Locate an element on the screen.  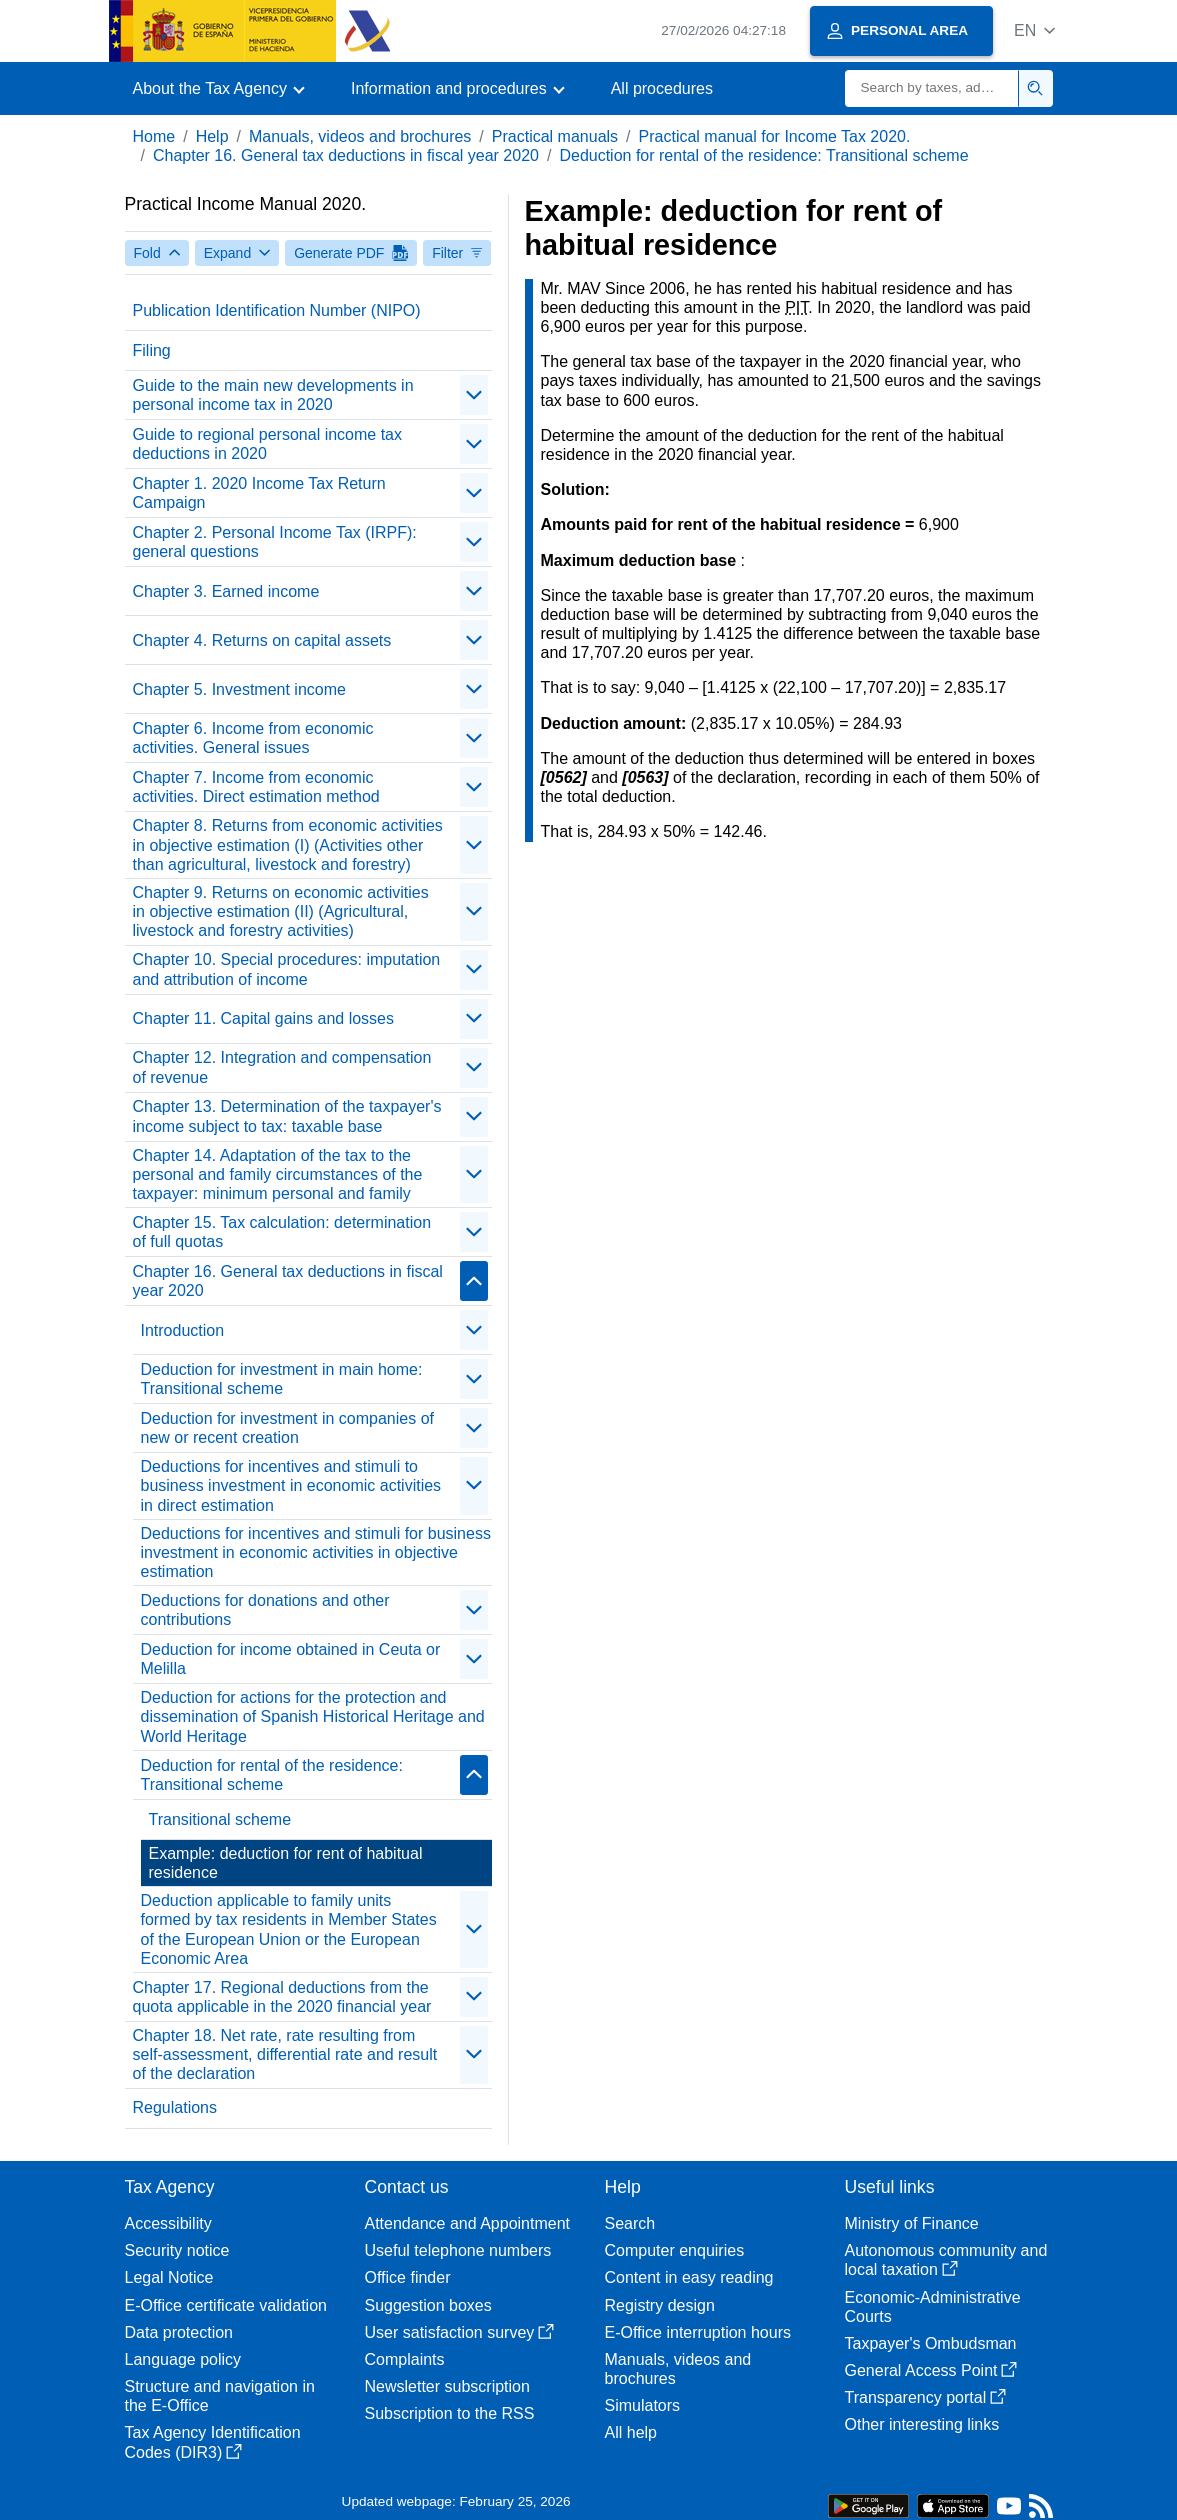
Attendance and Appointment is located at coordinates (468, 2223).